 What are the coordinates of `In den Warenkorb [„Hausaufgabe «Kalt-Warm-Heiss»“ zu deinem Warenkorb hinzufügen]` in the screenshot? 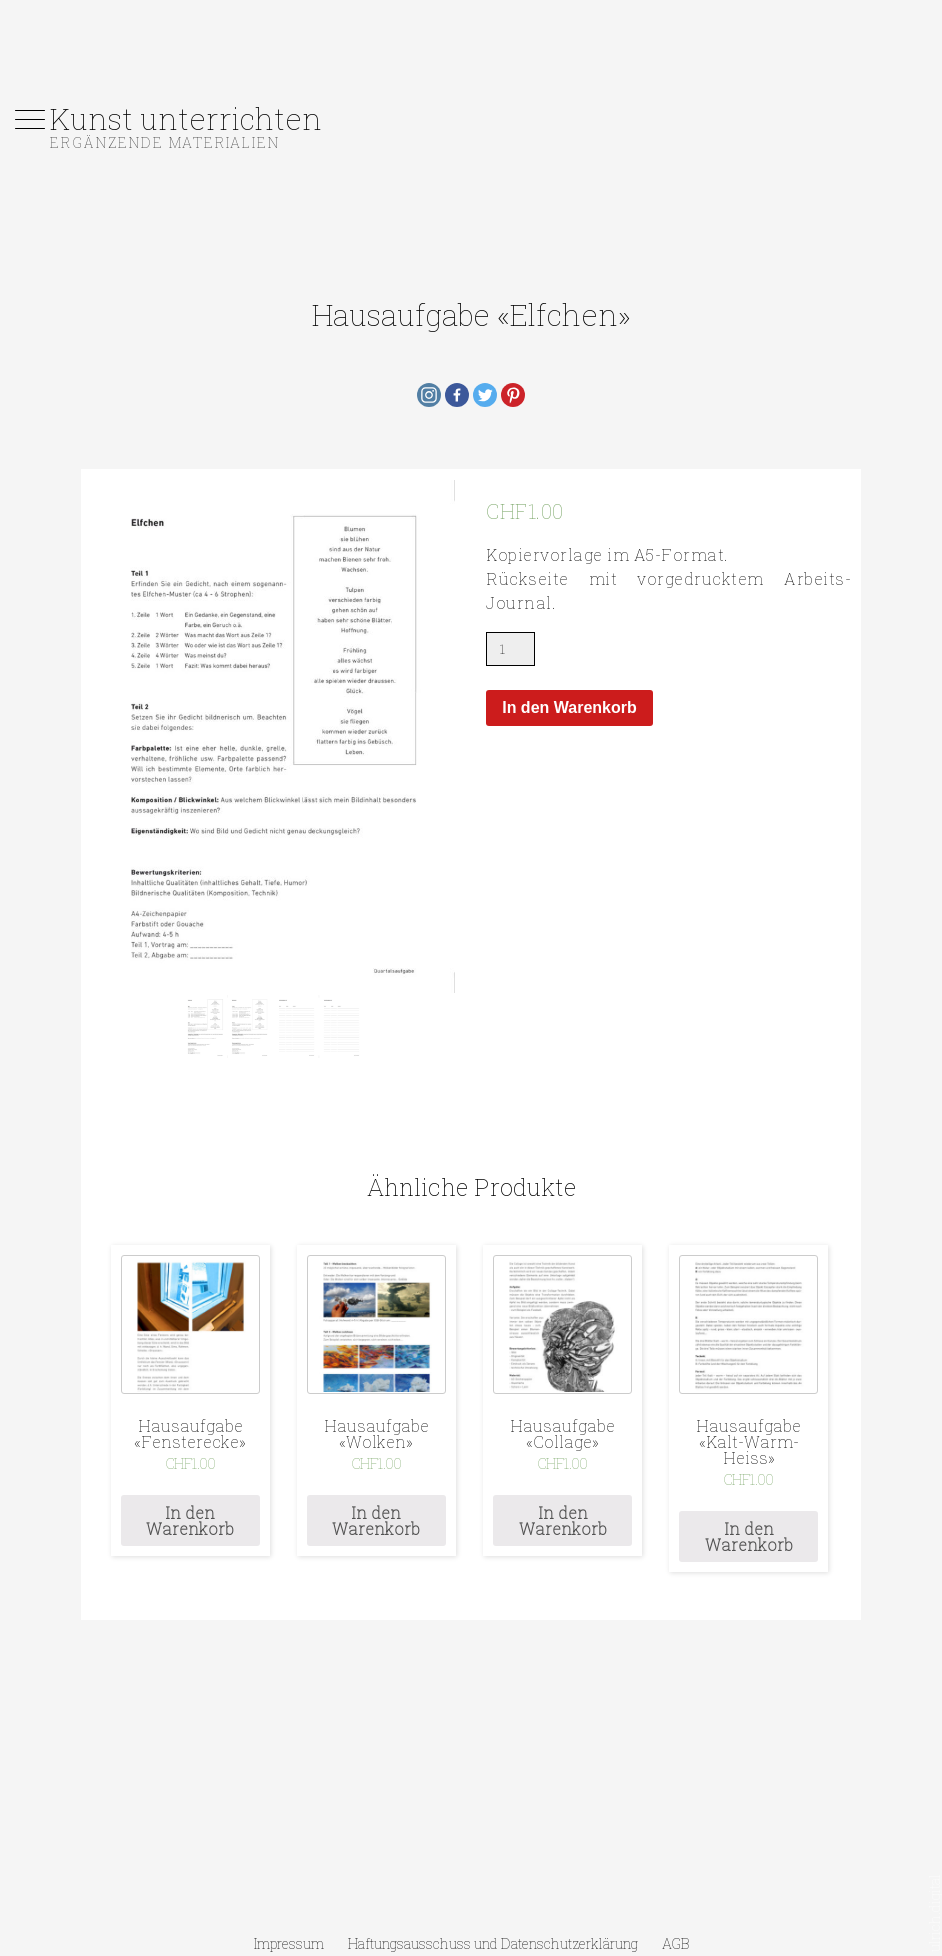 It's located at (749, 1536).